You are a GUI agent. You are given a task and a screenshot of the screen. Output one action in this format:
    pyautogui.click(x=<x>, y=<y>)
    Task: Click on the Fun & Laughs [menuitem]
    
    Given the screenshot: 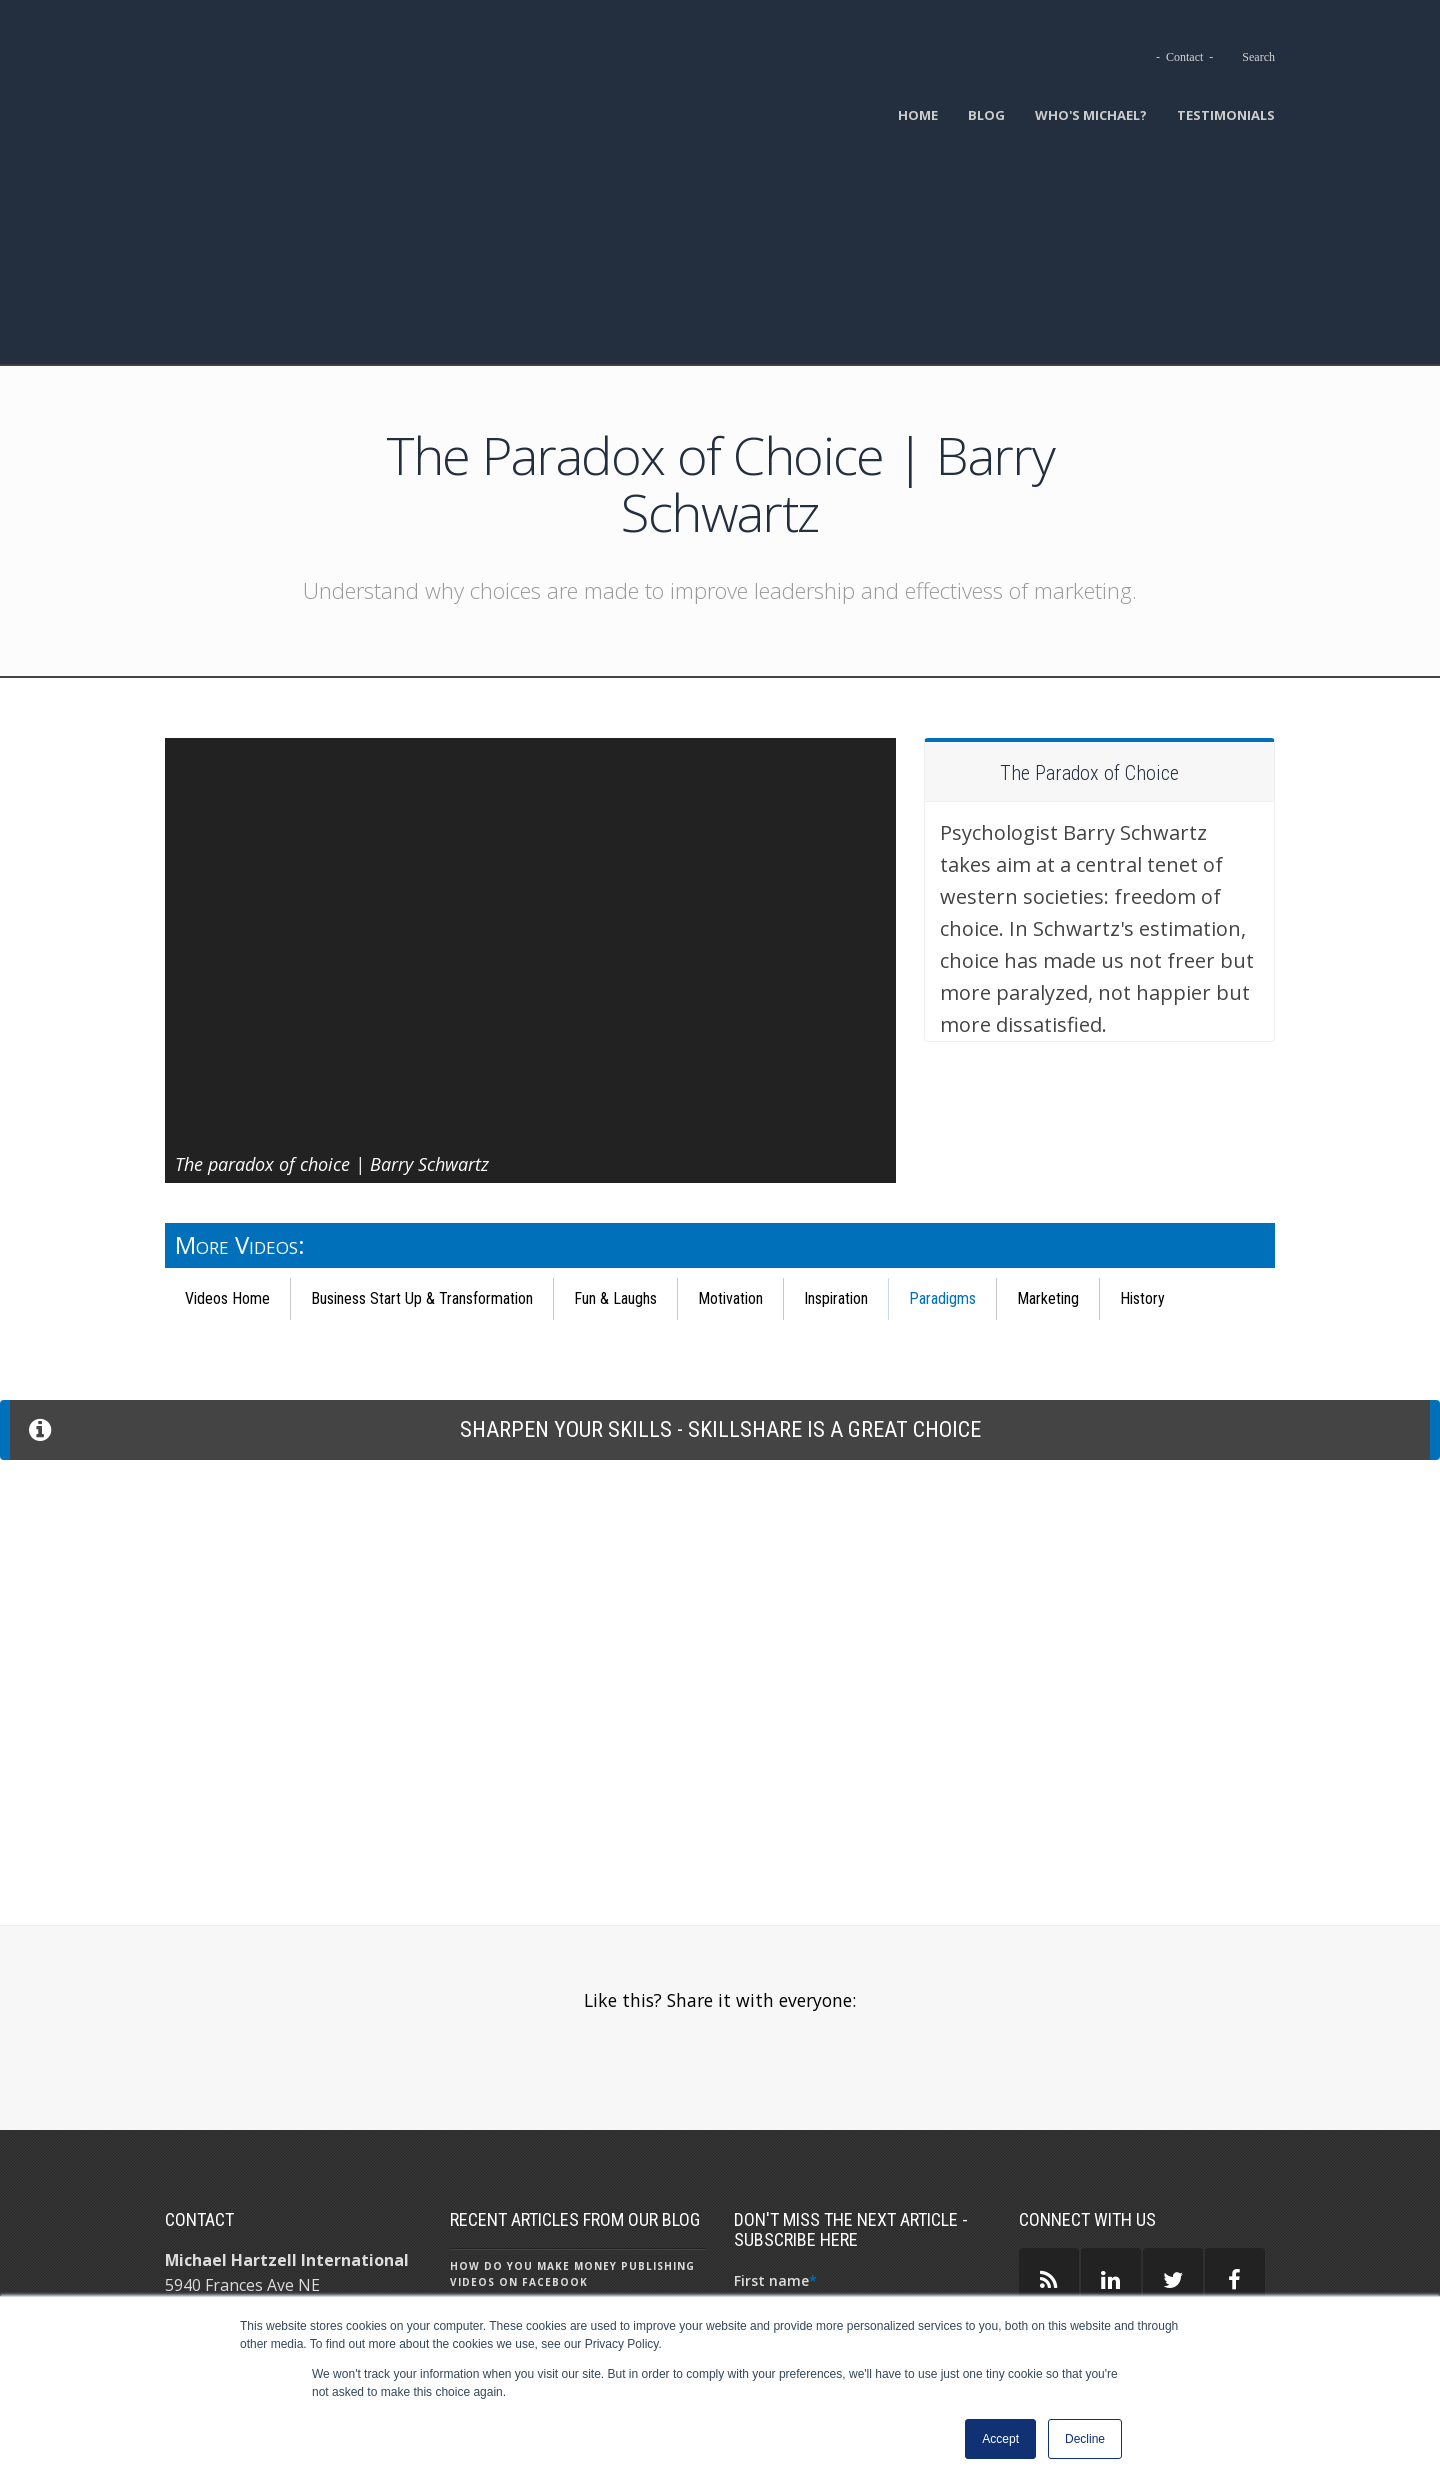 What is the action you would take?
    pyautogui.click(x=615, y=1097)
    